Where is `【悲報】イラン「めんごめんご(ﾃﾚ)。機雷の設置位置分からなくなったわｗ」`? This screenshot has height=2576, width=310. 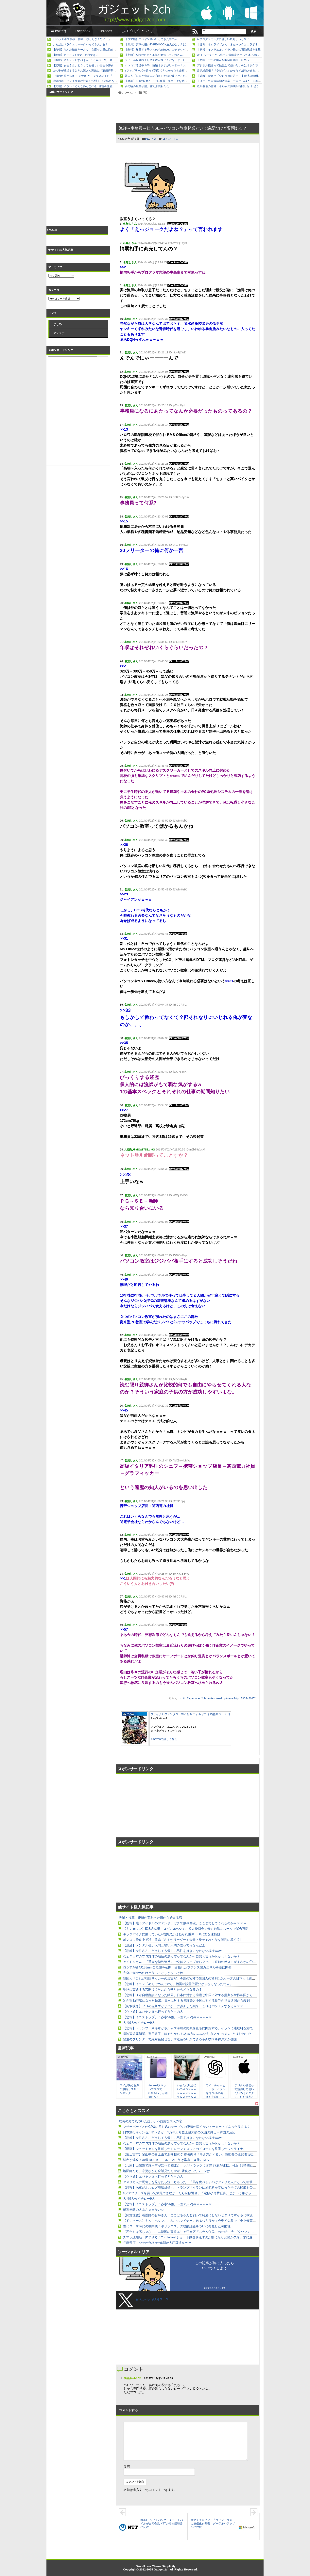
【悲報】イラン「めんごめんご(ﾃﾚ)。機雷の設置位置分からなくなったわｗ」 is located at coordinates (100, 86).